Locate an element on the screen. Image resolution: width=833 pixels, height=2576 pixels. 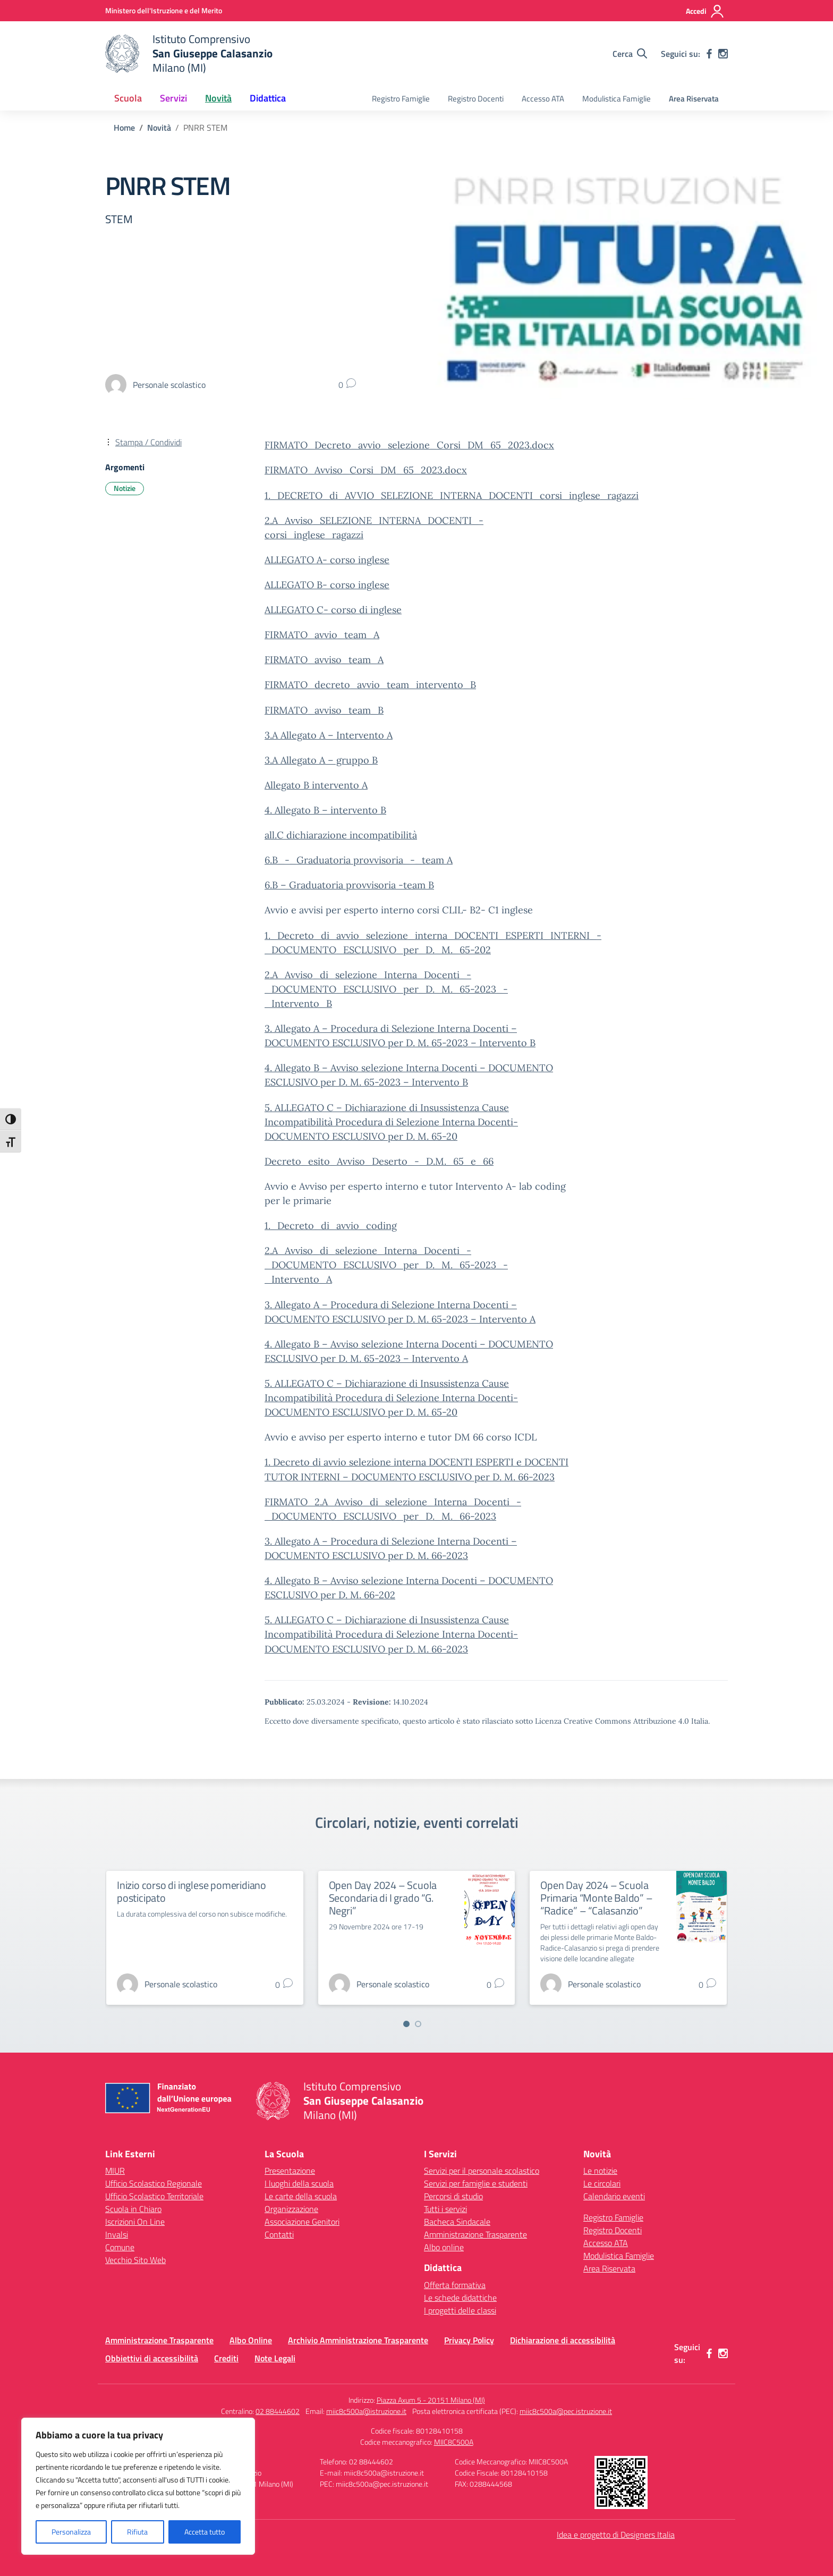
Privacy Policy is located at coordinates (469, 2340).